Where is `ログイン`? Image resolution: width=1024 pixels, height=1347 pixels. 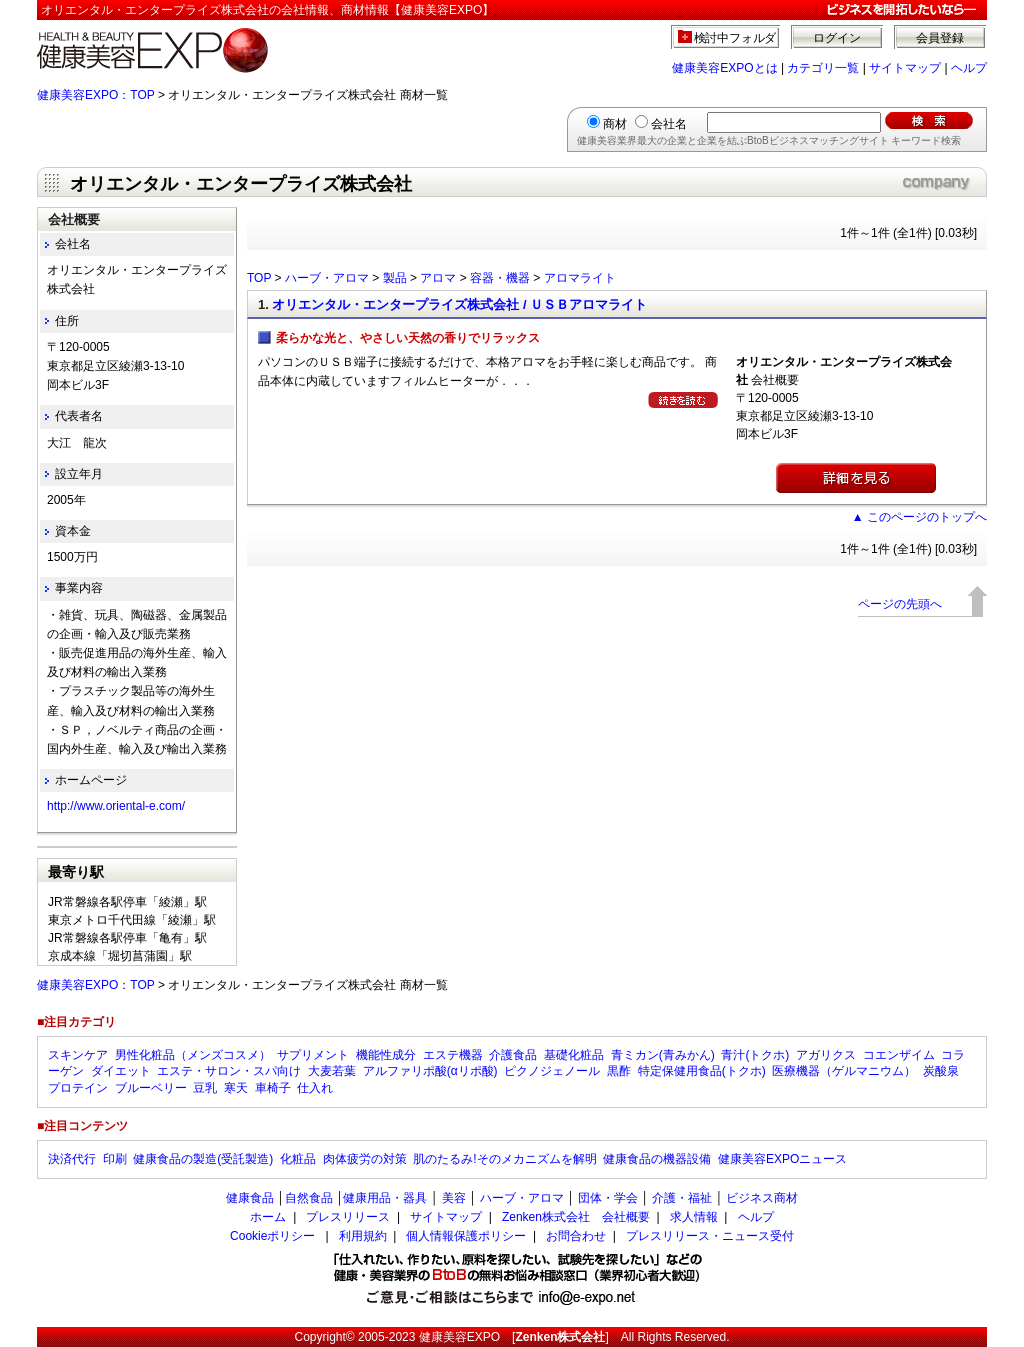 ログイン is located at coordinates (837, 38).